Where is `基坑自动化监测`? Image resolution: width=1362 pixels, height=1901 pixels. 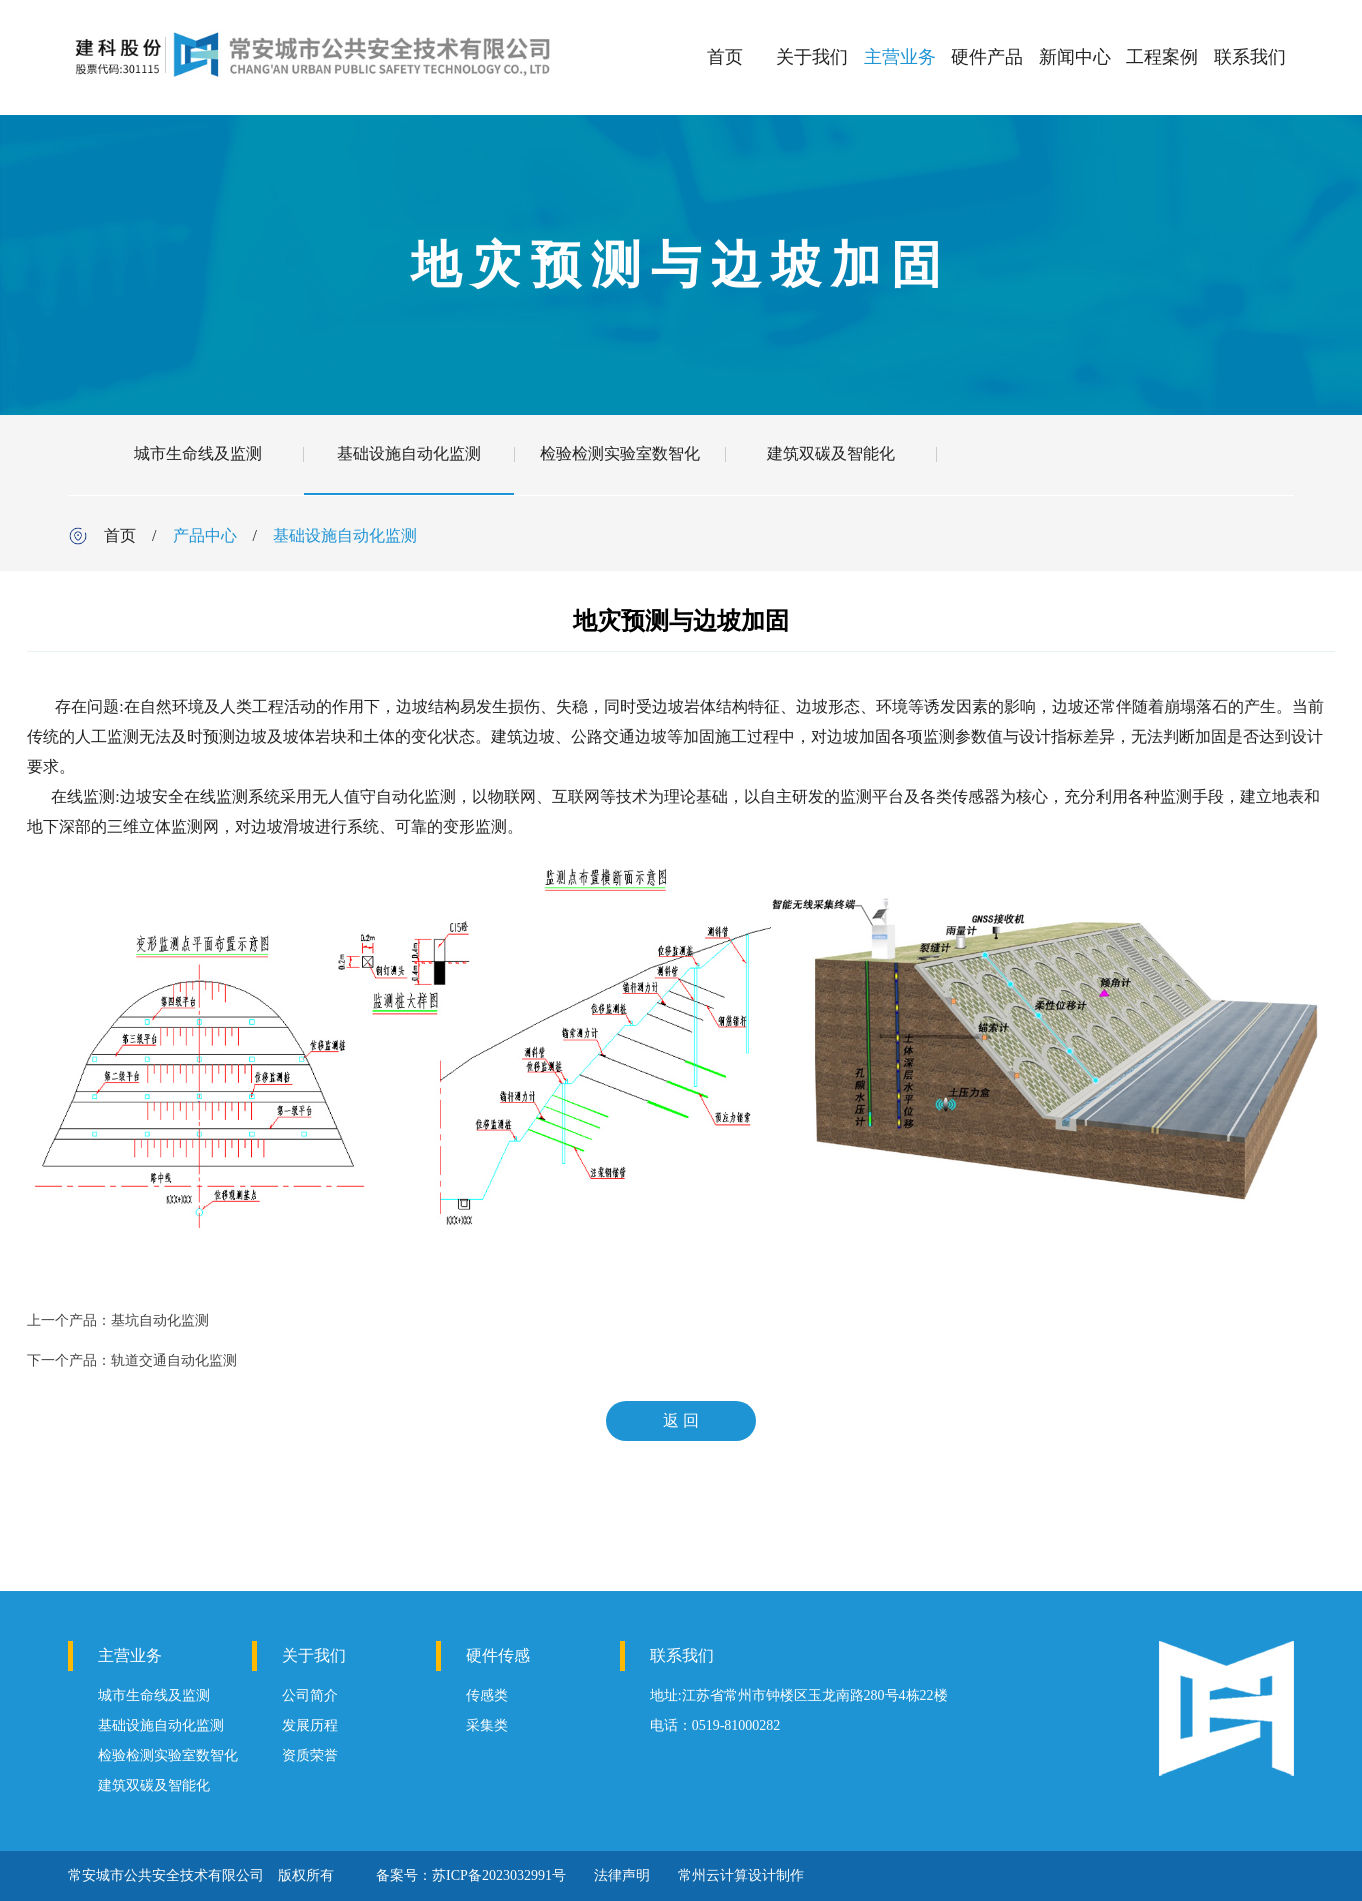
基坑自动化监测 is located at coordinates (160, 1320).